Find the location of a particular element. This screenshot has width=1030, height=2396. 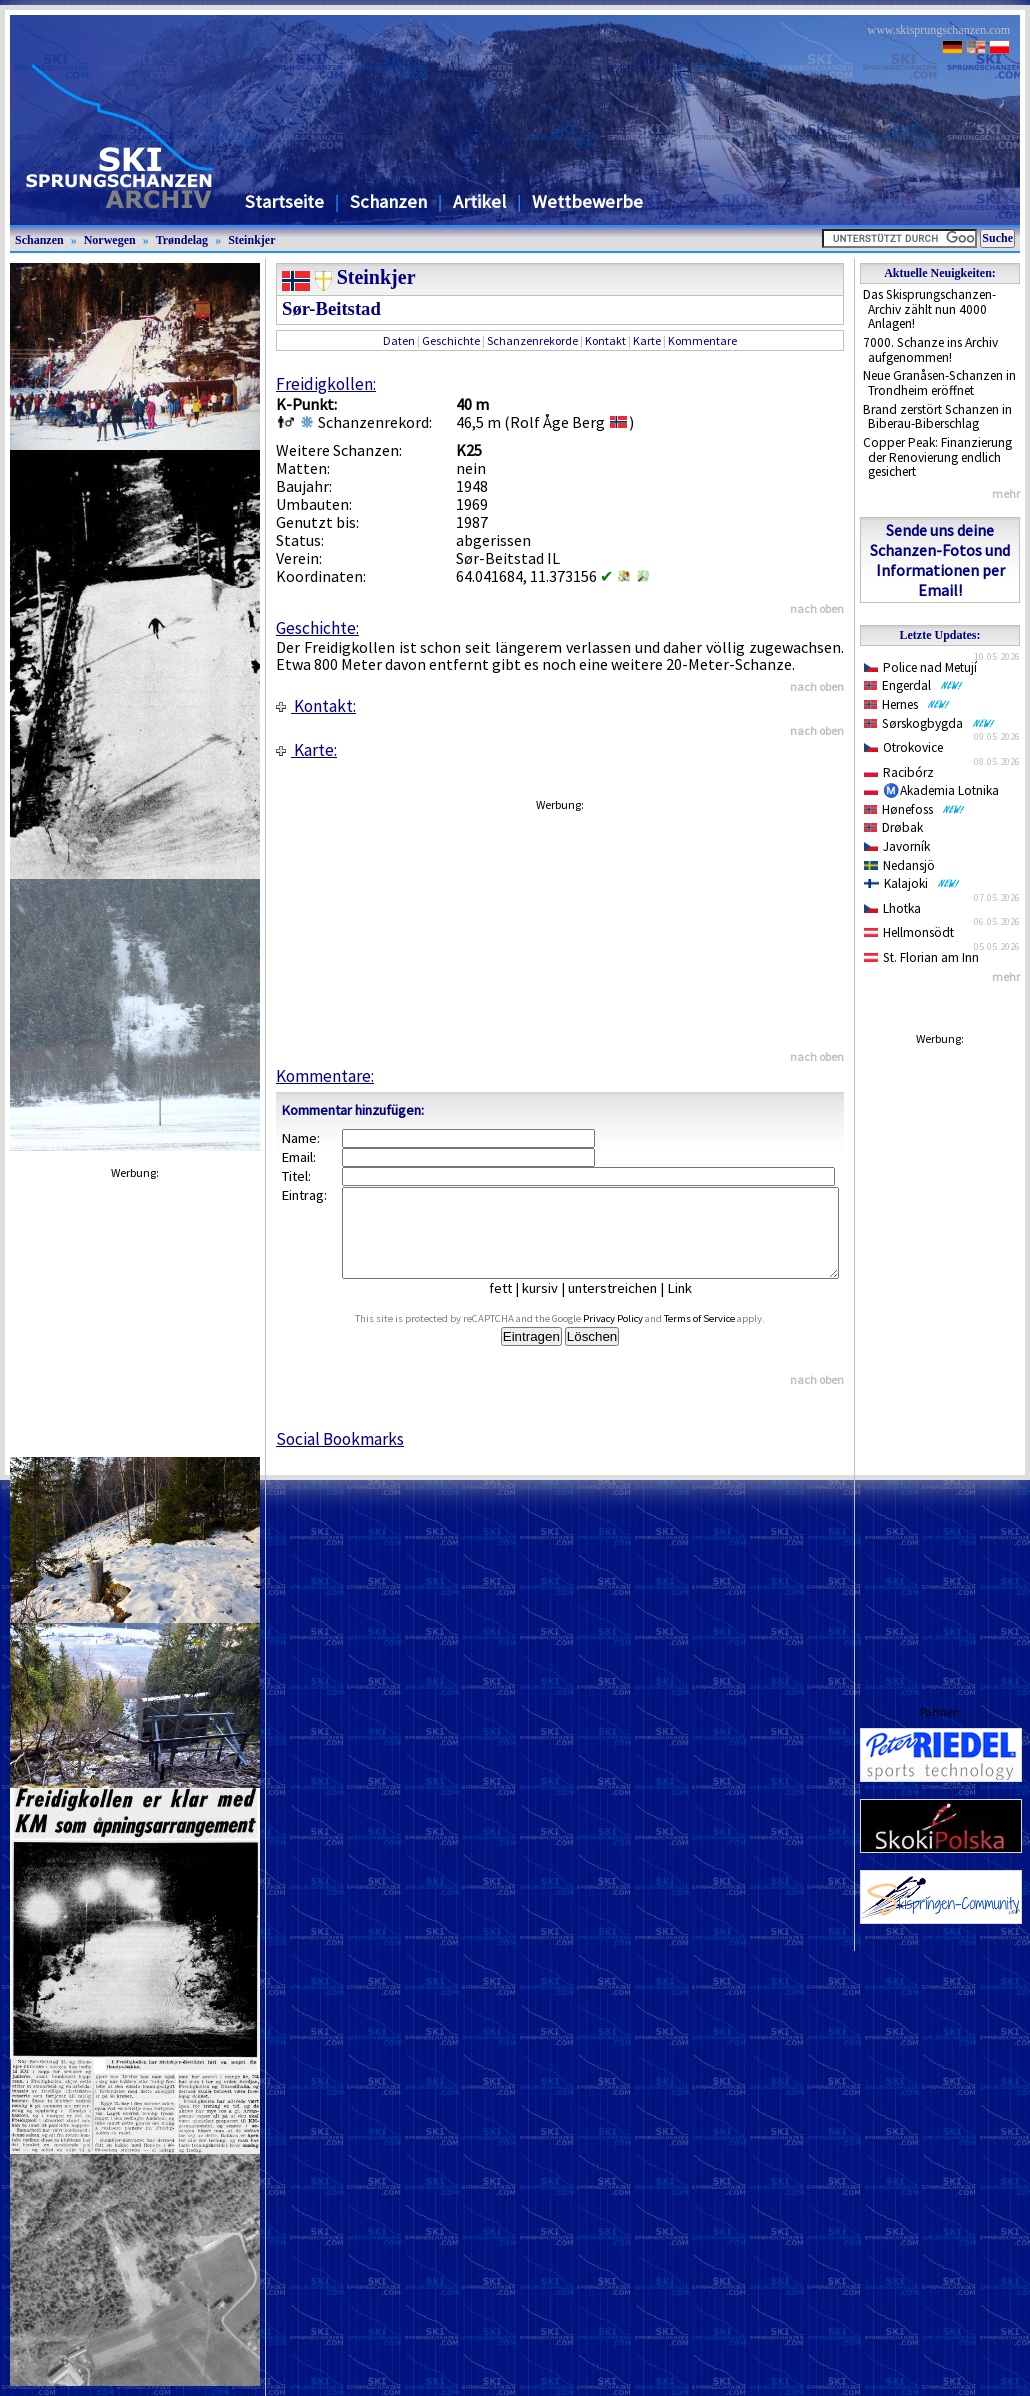

Neue Granåsen-Schanzen in Trondheim eröffnet is located at coordinates (939, 383).